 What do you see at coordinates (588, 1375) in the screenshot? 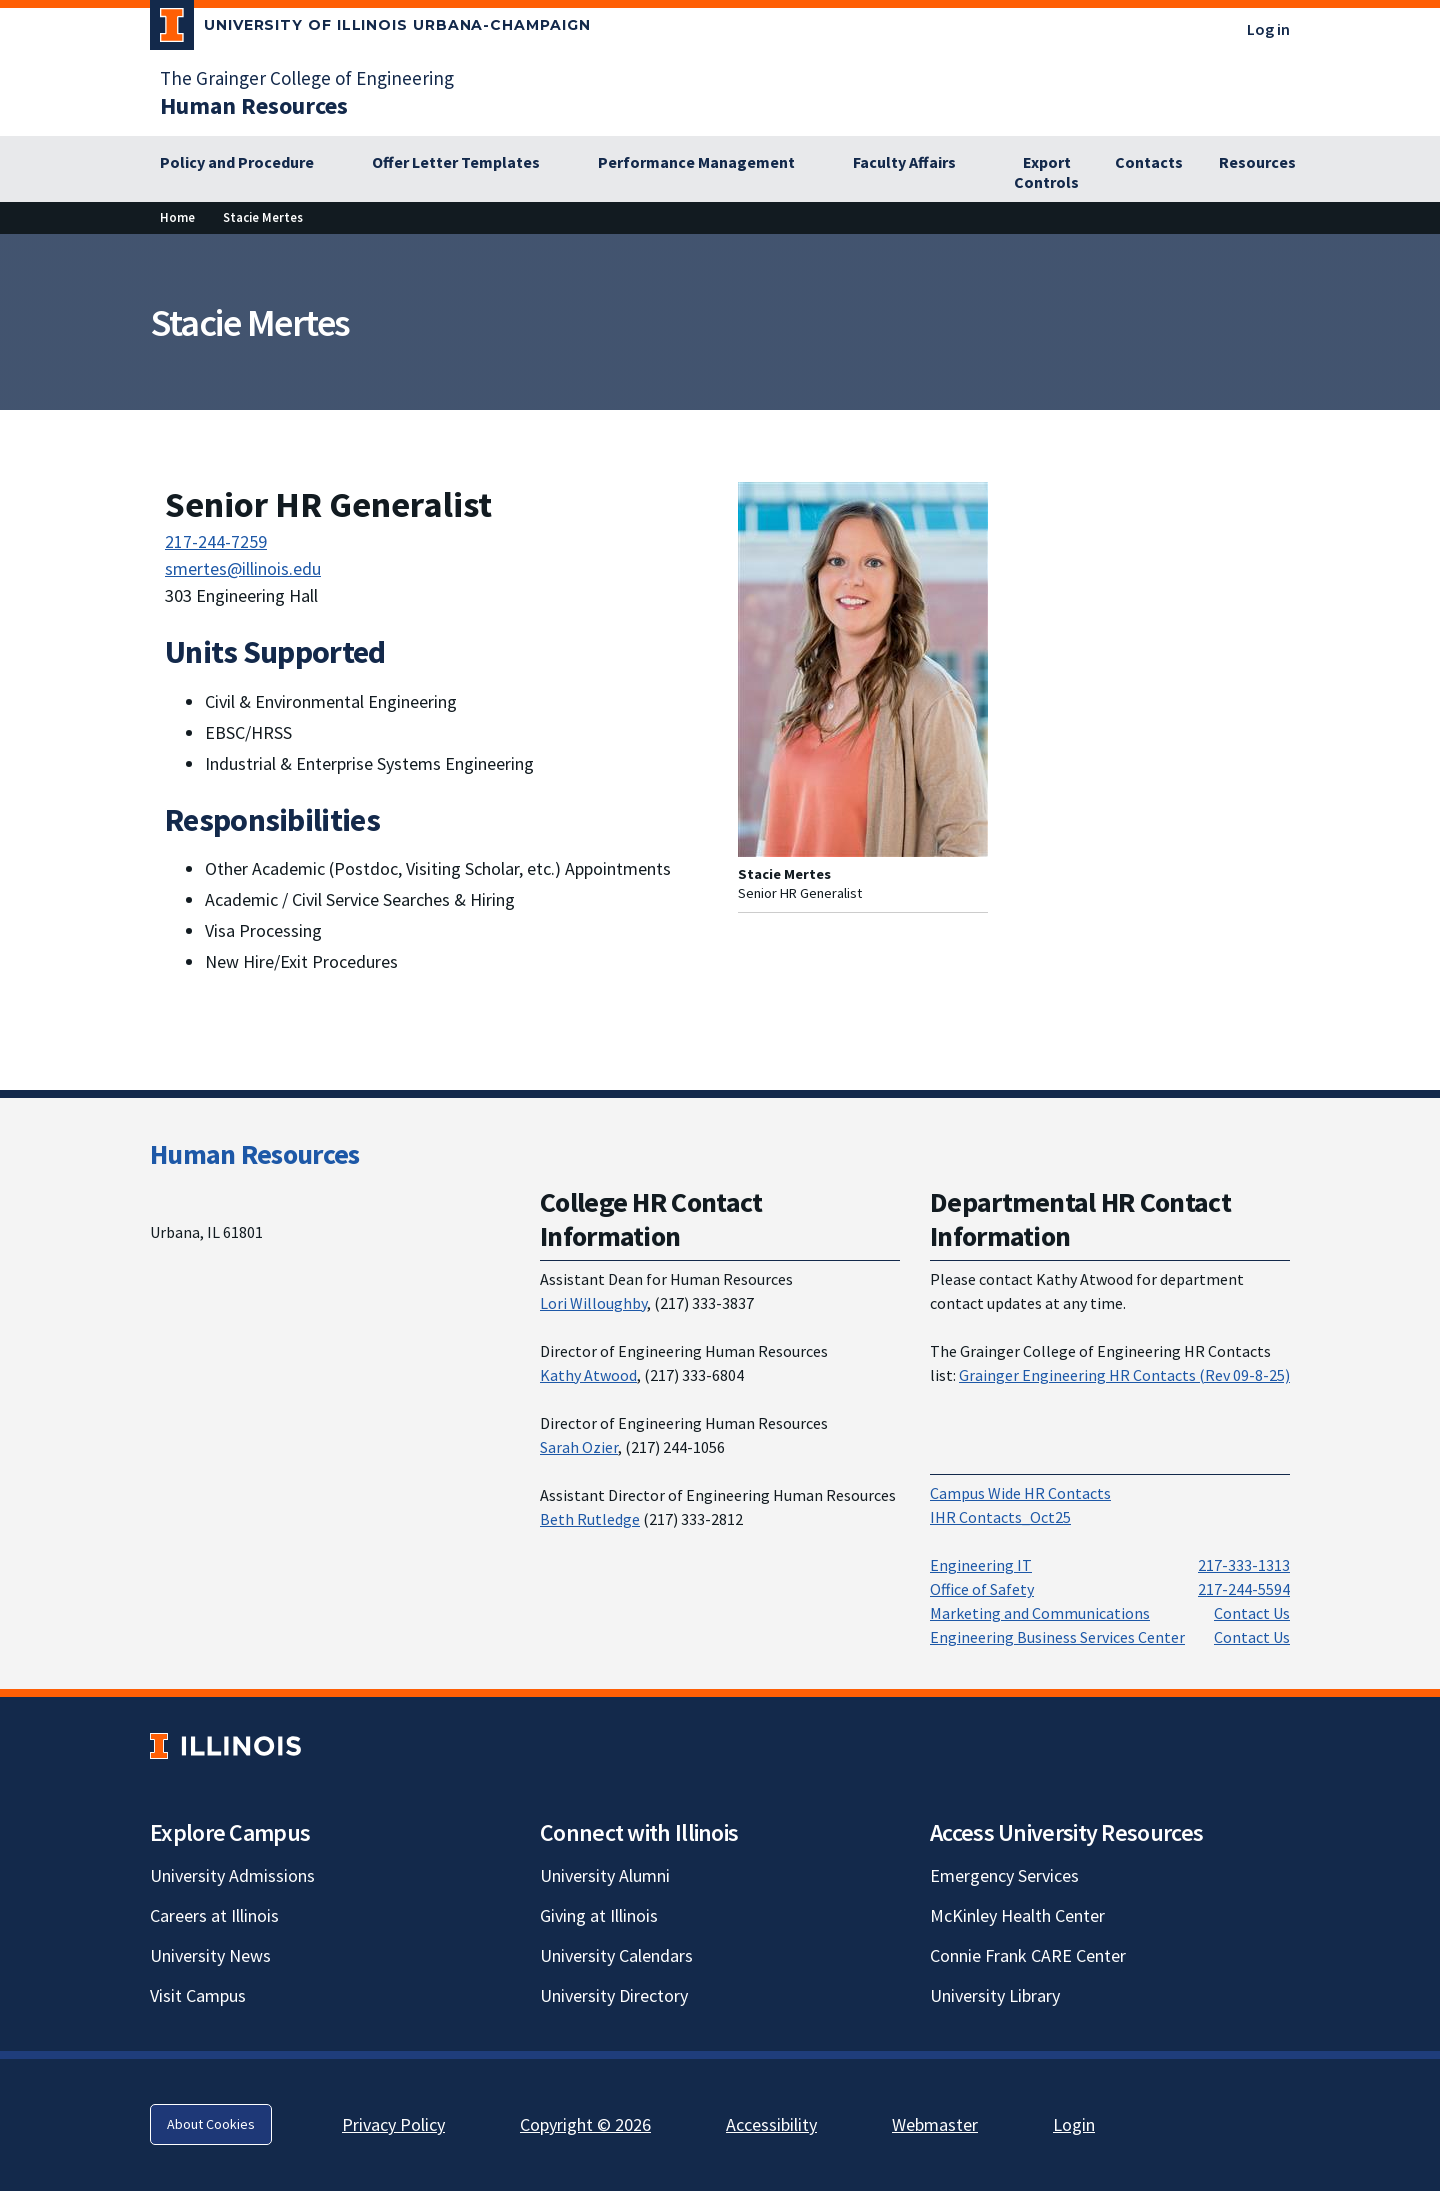
I see `Kathy Atwood` at bounding box center [588, 1375].